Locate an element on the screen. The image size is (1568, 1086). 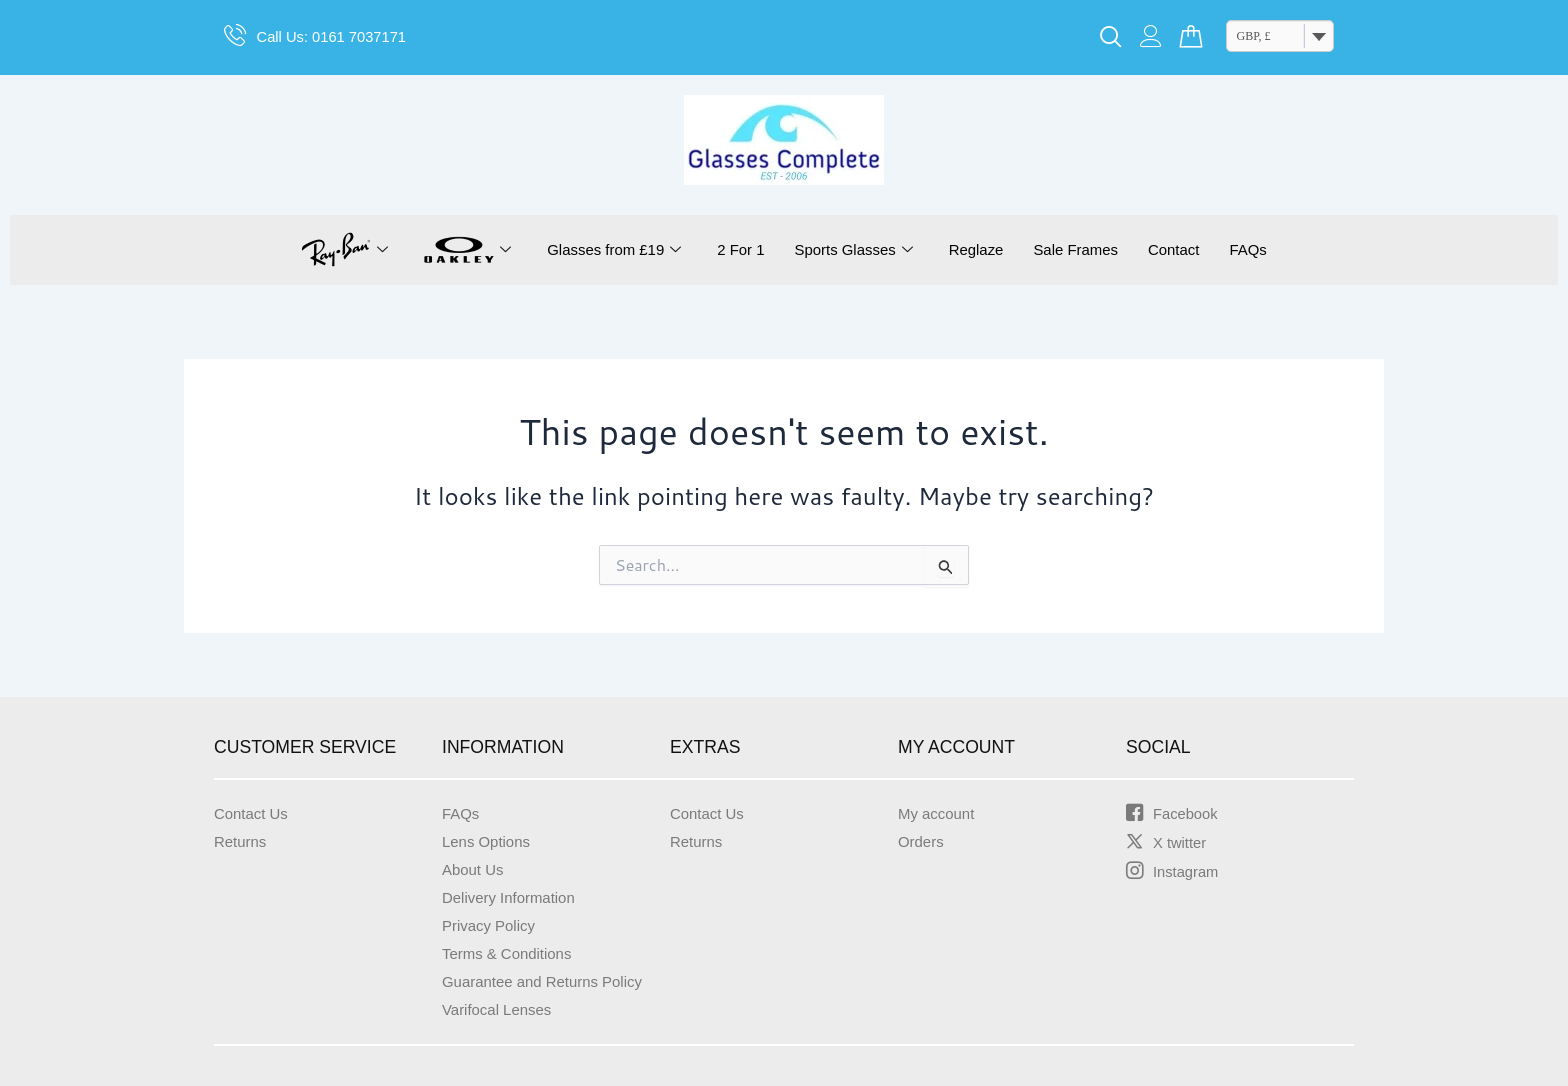
Contact is located at coordinates (1186, 249).